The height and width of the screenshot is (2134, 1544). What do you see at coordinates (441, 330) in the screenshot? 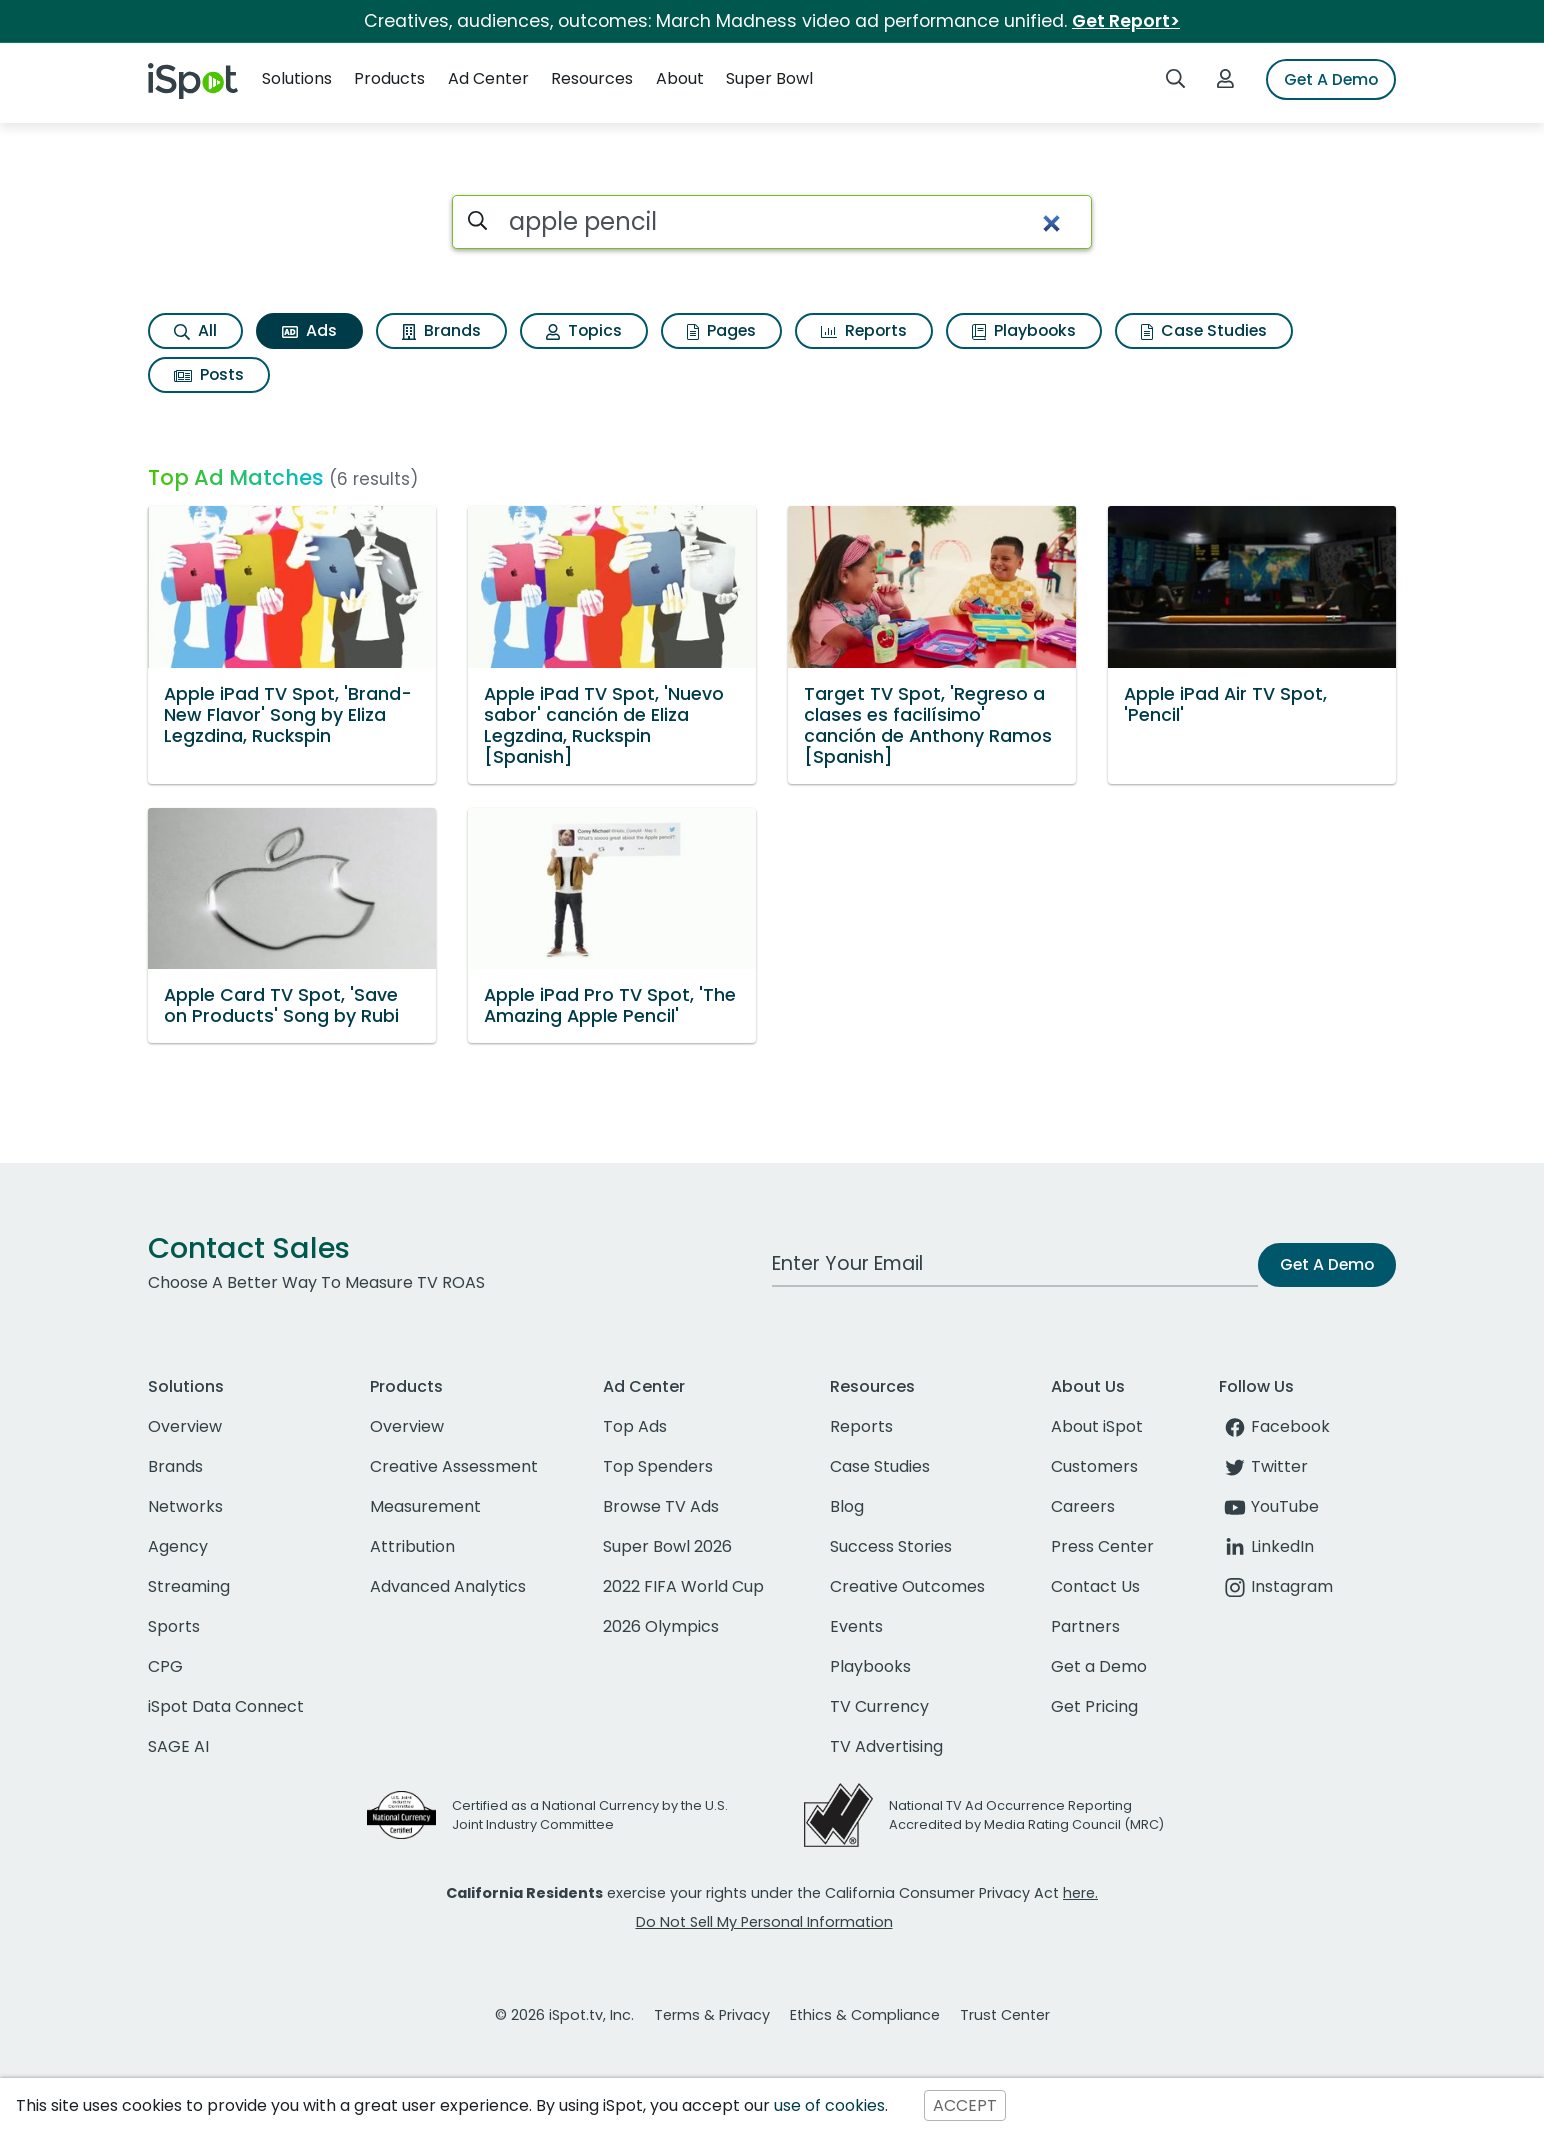
I see `Brands` at bounding box center [441, 330].